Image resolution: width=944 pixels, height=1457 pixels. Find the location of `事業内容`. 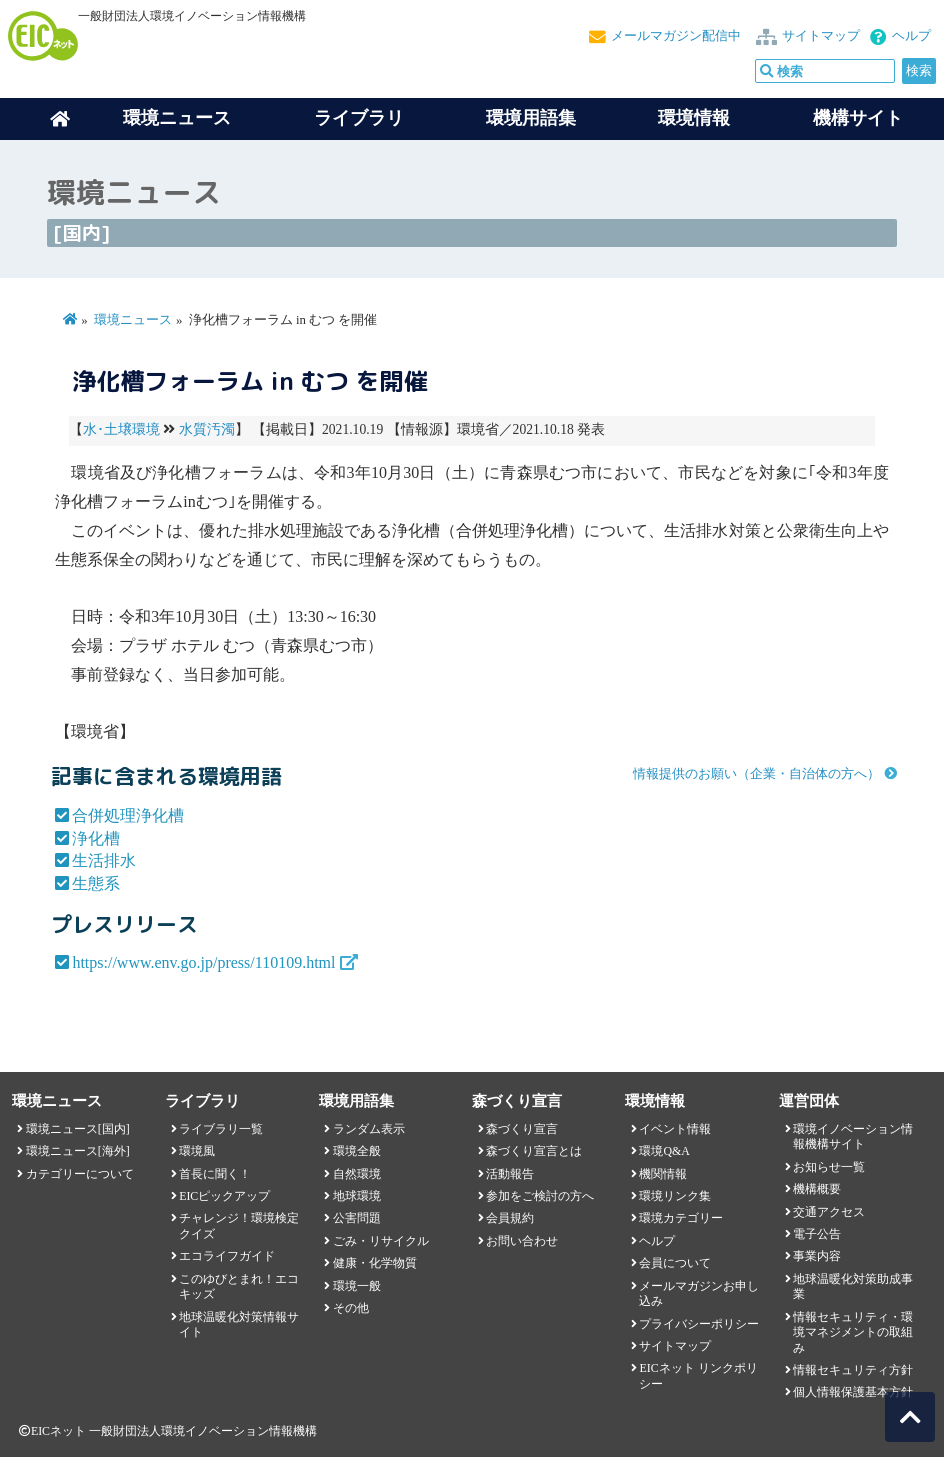

事業内容 is located at coordinates (817, 1256).